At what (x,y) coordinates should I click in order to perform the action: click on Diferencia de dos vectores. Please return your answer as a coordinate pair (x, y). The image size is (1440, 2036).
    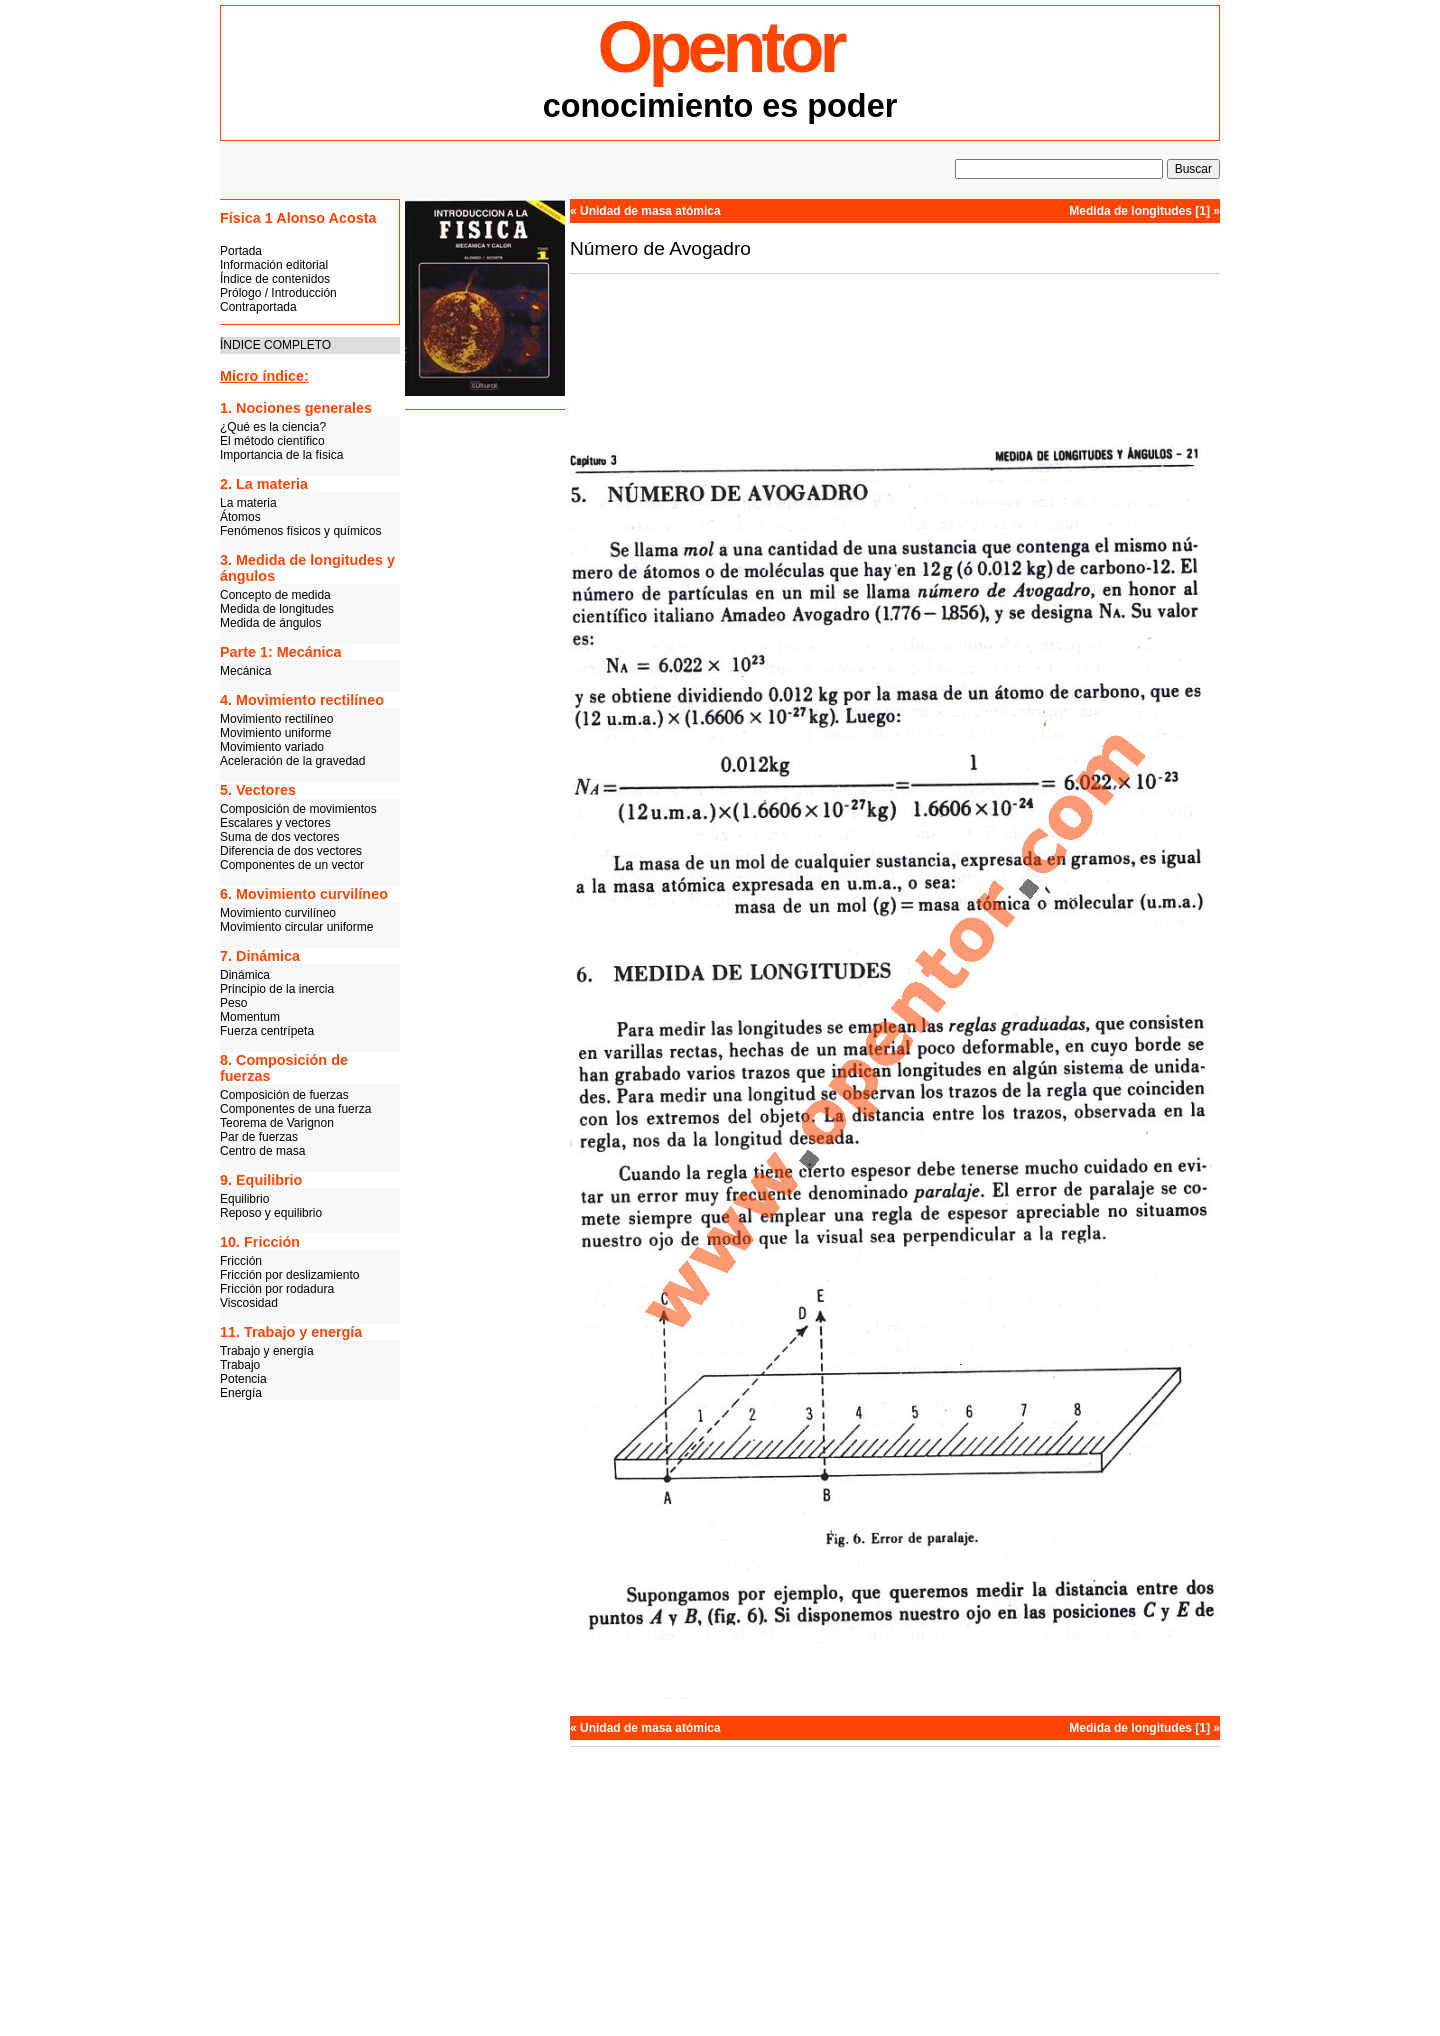
    Looking at the image, I should click on (291, 851).